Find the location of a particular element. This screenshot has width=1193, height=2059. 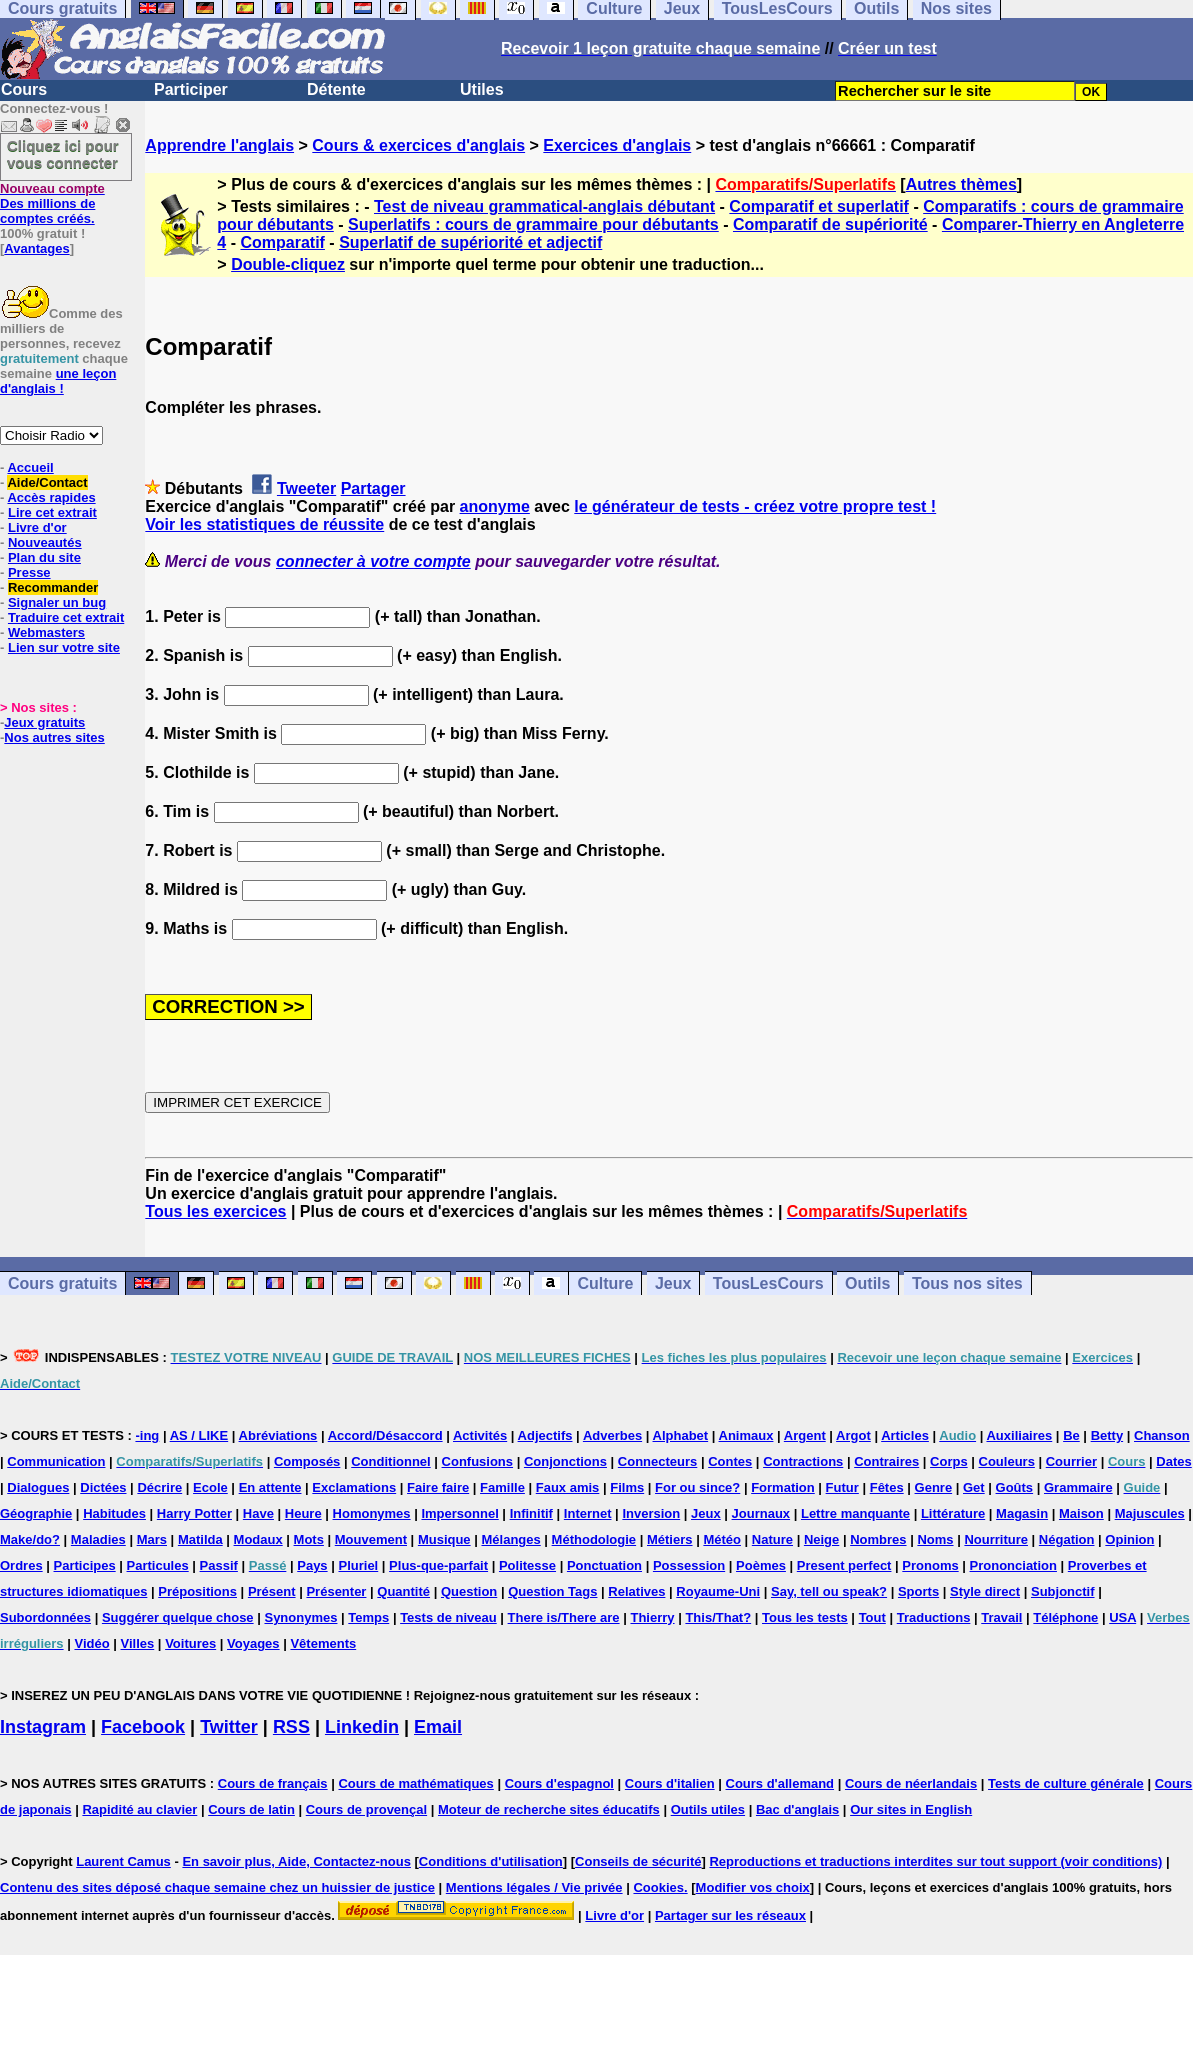

Pays is located at coordinates (312, 1565).